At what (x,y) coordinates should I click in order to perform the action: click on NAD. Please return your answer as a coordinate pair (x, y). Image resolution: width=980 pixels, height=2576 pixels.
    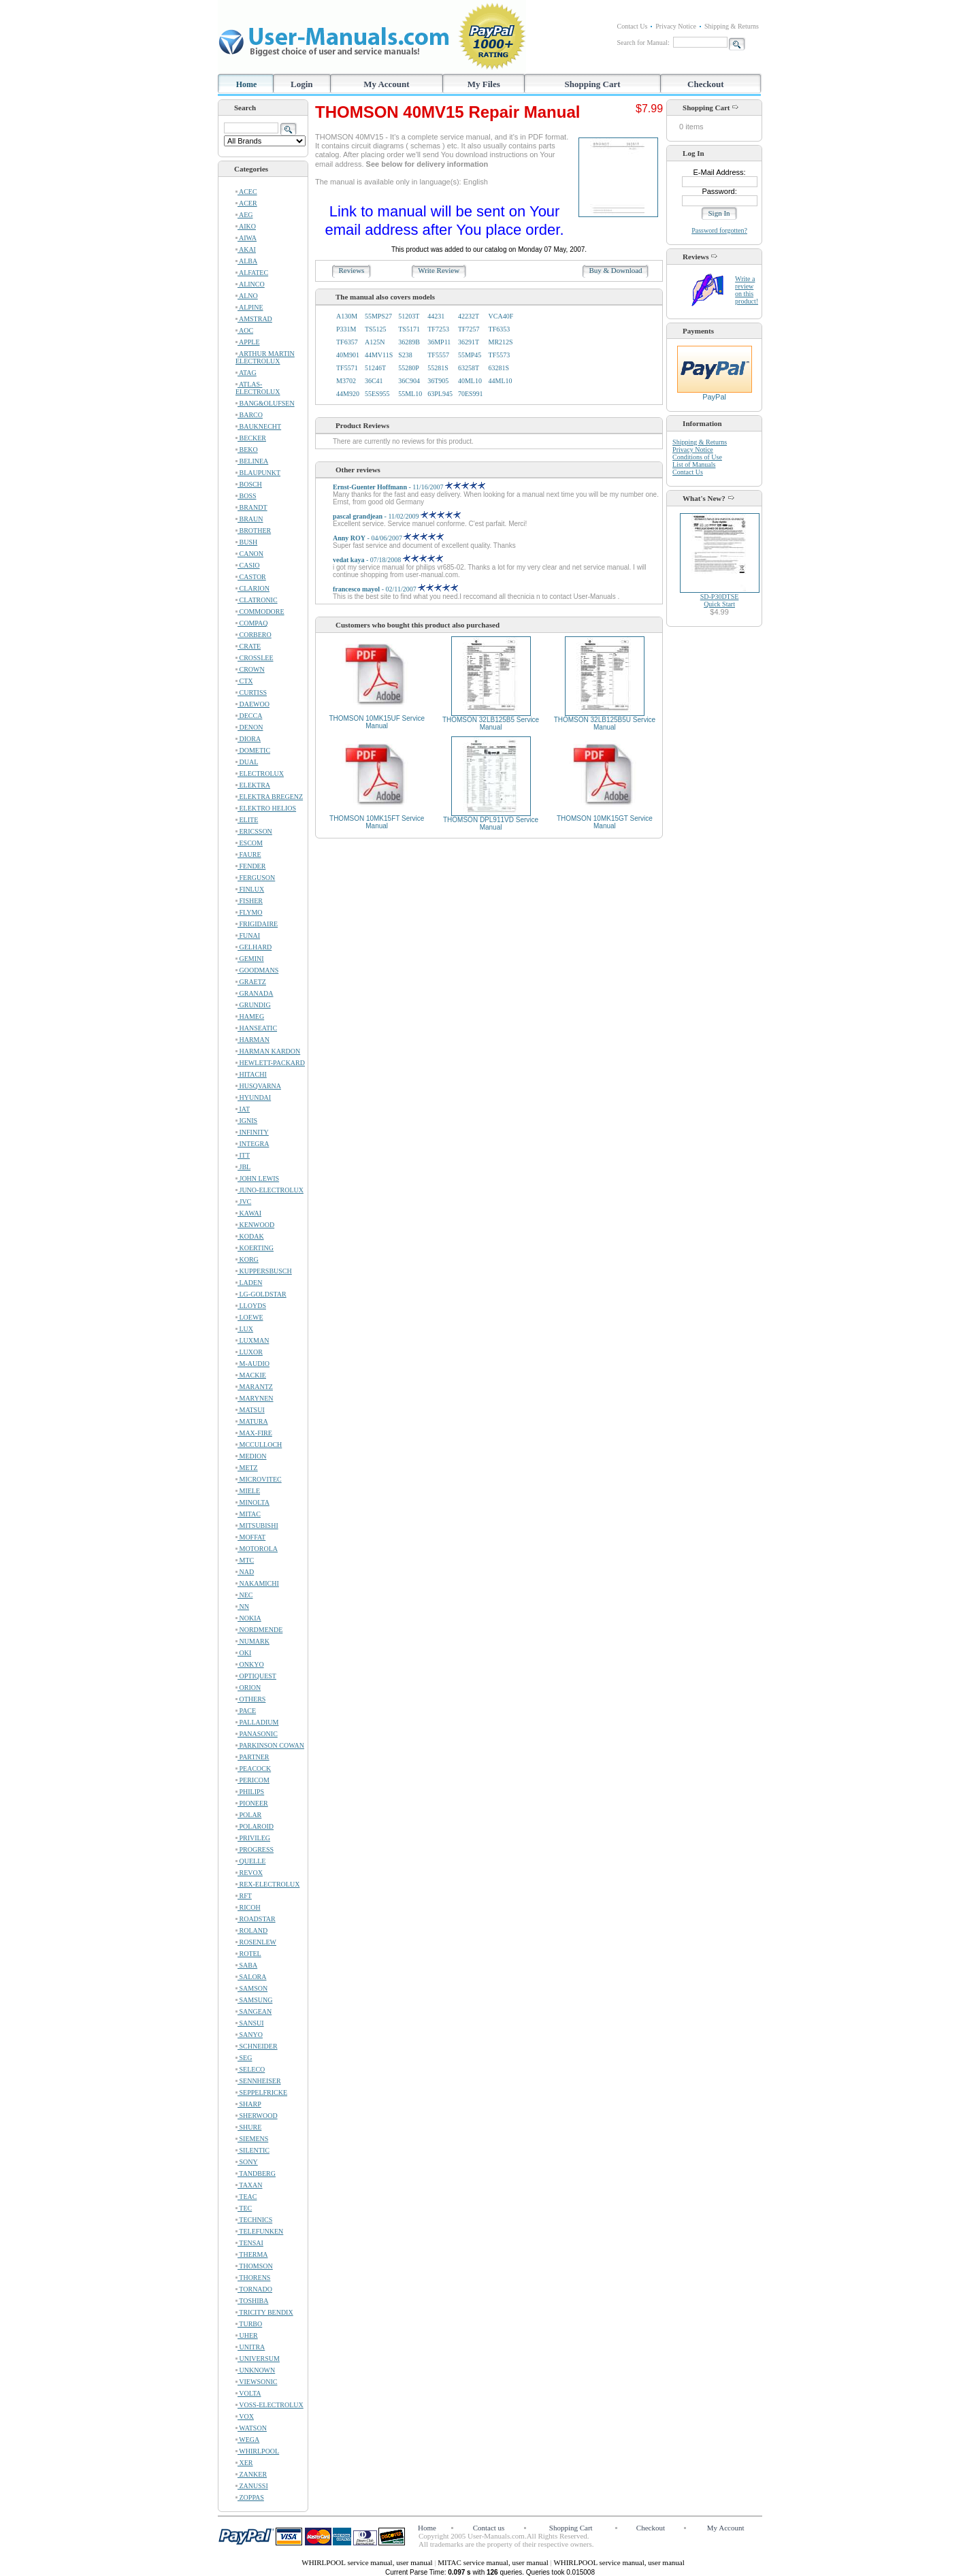
    Looking at the image, I should click on (244, 1572).